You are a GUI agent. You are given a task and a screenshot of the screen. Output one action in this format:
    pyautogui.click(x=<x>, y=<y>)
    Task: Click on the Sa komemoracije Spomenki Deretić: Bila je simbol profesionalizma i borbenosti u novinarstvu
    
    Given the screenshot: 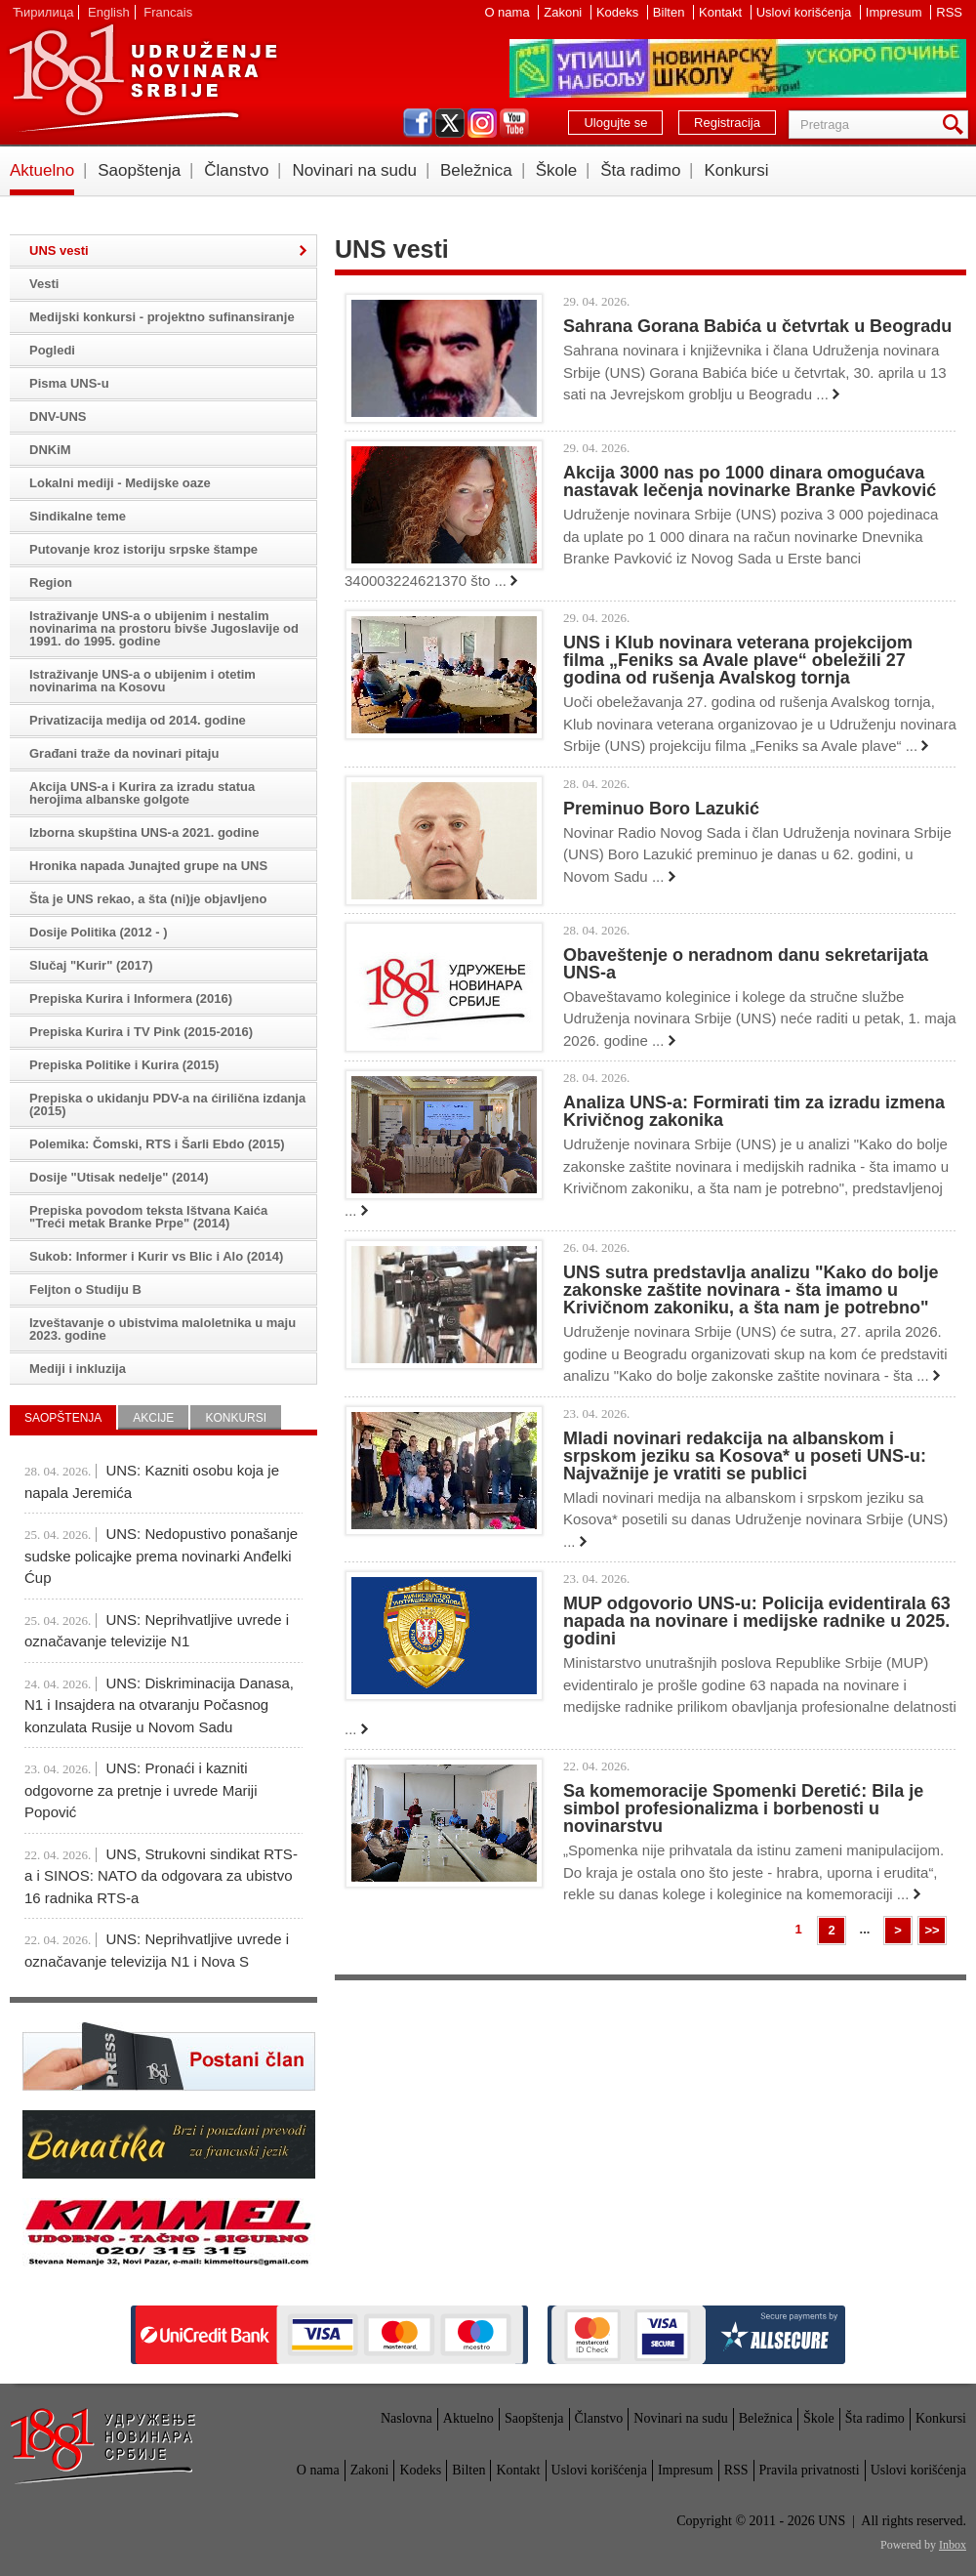 What is the action you would take?
    pyautogui.click(x=743, y=1808)
    